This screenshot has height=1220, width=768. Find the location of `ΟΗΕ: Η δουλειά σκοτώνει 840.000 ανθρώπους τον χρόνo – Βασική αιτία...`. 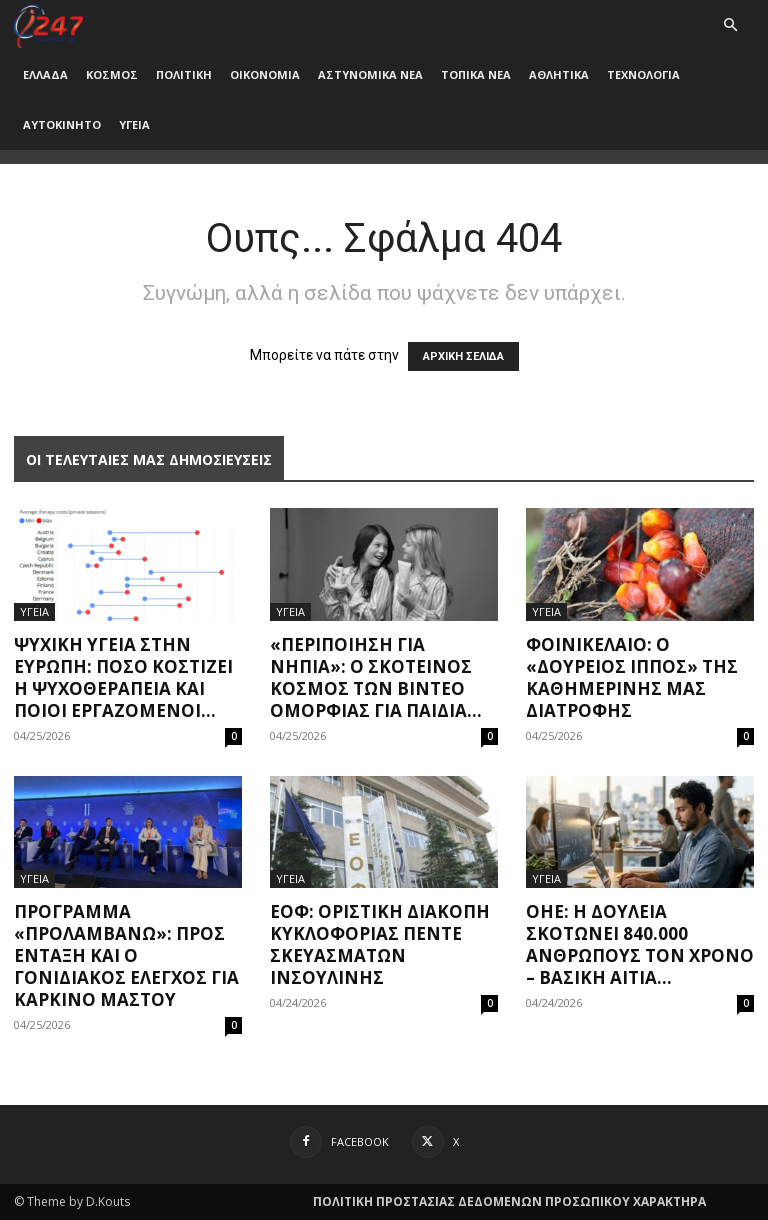

ΟΗΕ: Η δουλειά σκοτώνει 840.000 ανθρώπους τον χρόνo – Βασική αιτία... is located at coordinates (640, 944).